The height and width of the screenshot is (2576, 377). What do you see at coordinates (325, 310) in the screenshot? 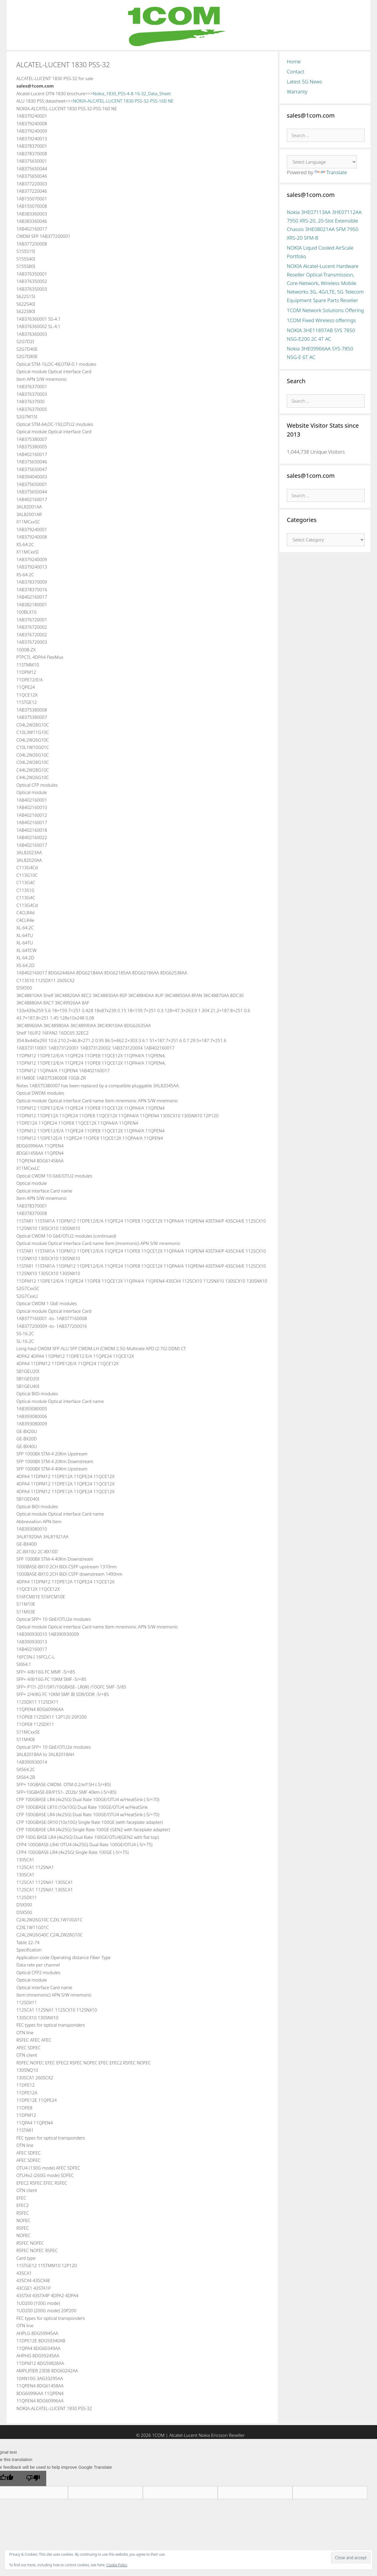
I see `1COM Network Solutions Offering` at bounding box center [325, 310].